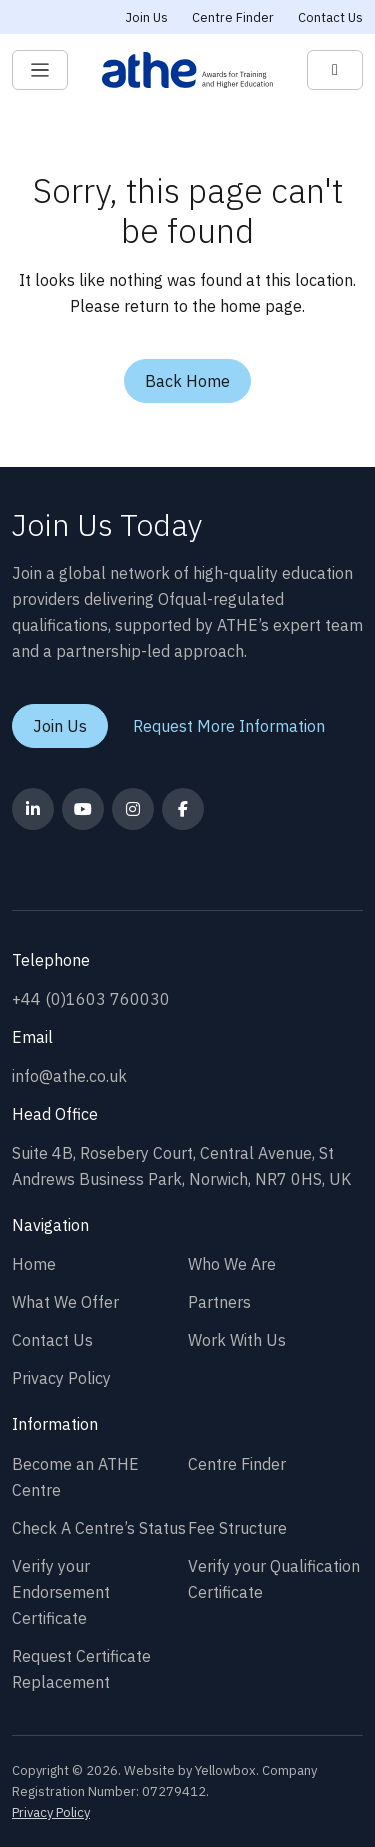 The image size is (375, 1847). Describe the element at coordinates (147, 17) in the screenshot. I see `Join Us` at that location.